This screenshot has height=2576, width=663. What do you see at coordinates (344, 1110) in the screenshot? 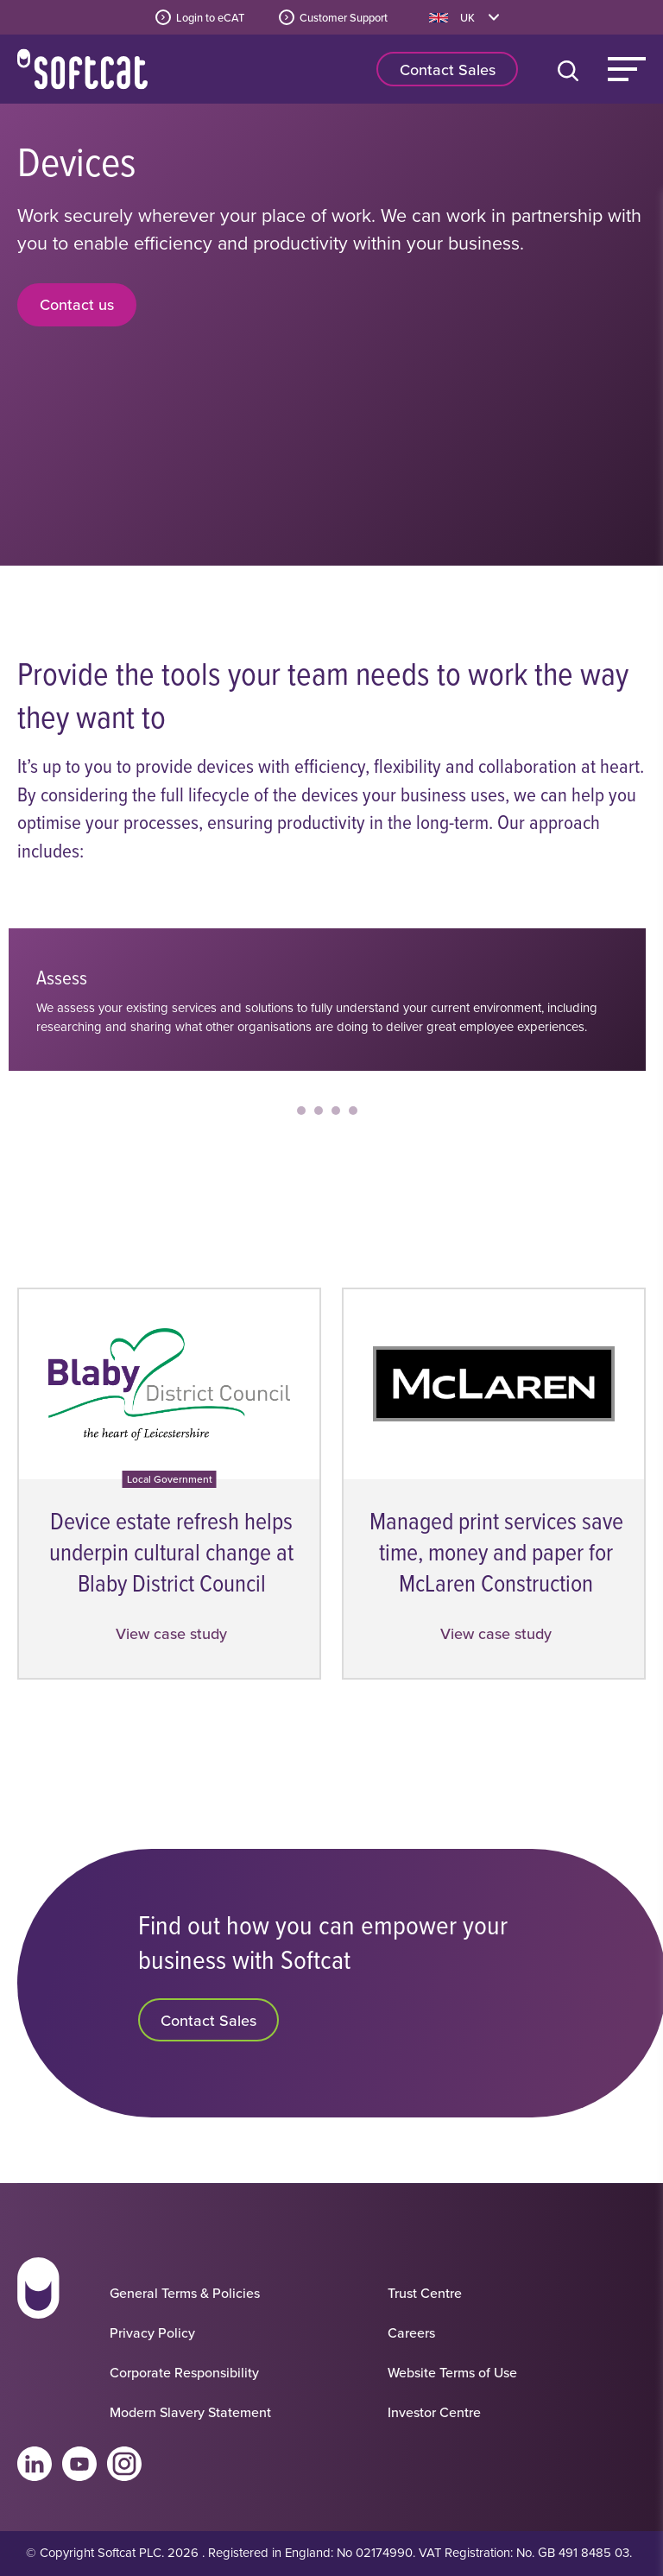
I see `[Slide 3]` at bounding box center [344, 1110].